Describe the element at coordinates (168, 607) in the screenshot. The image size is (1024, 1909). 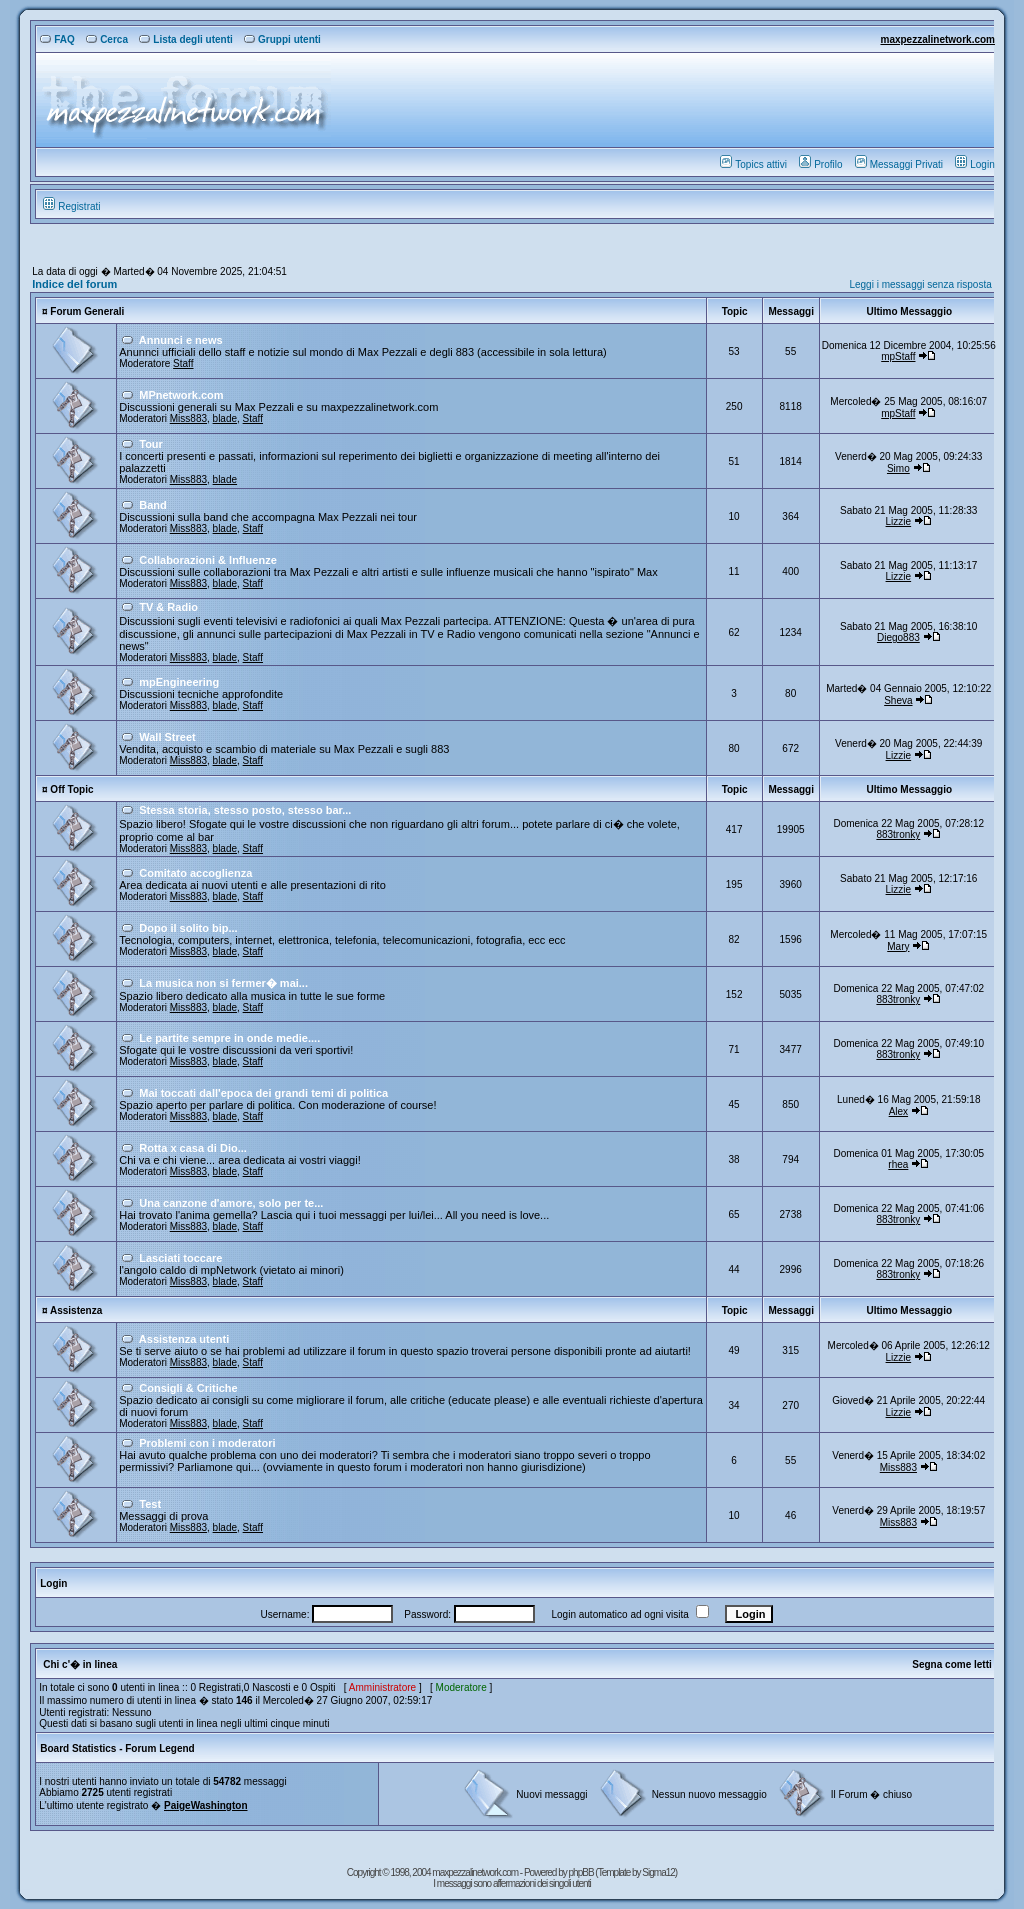
I see `TV & Radio` at that location.